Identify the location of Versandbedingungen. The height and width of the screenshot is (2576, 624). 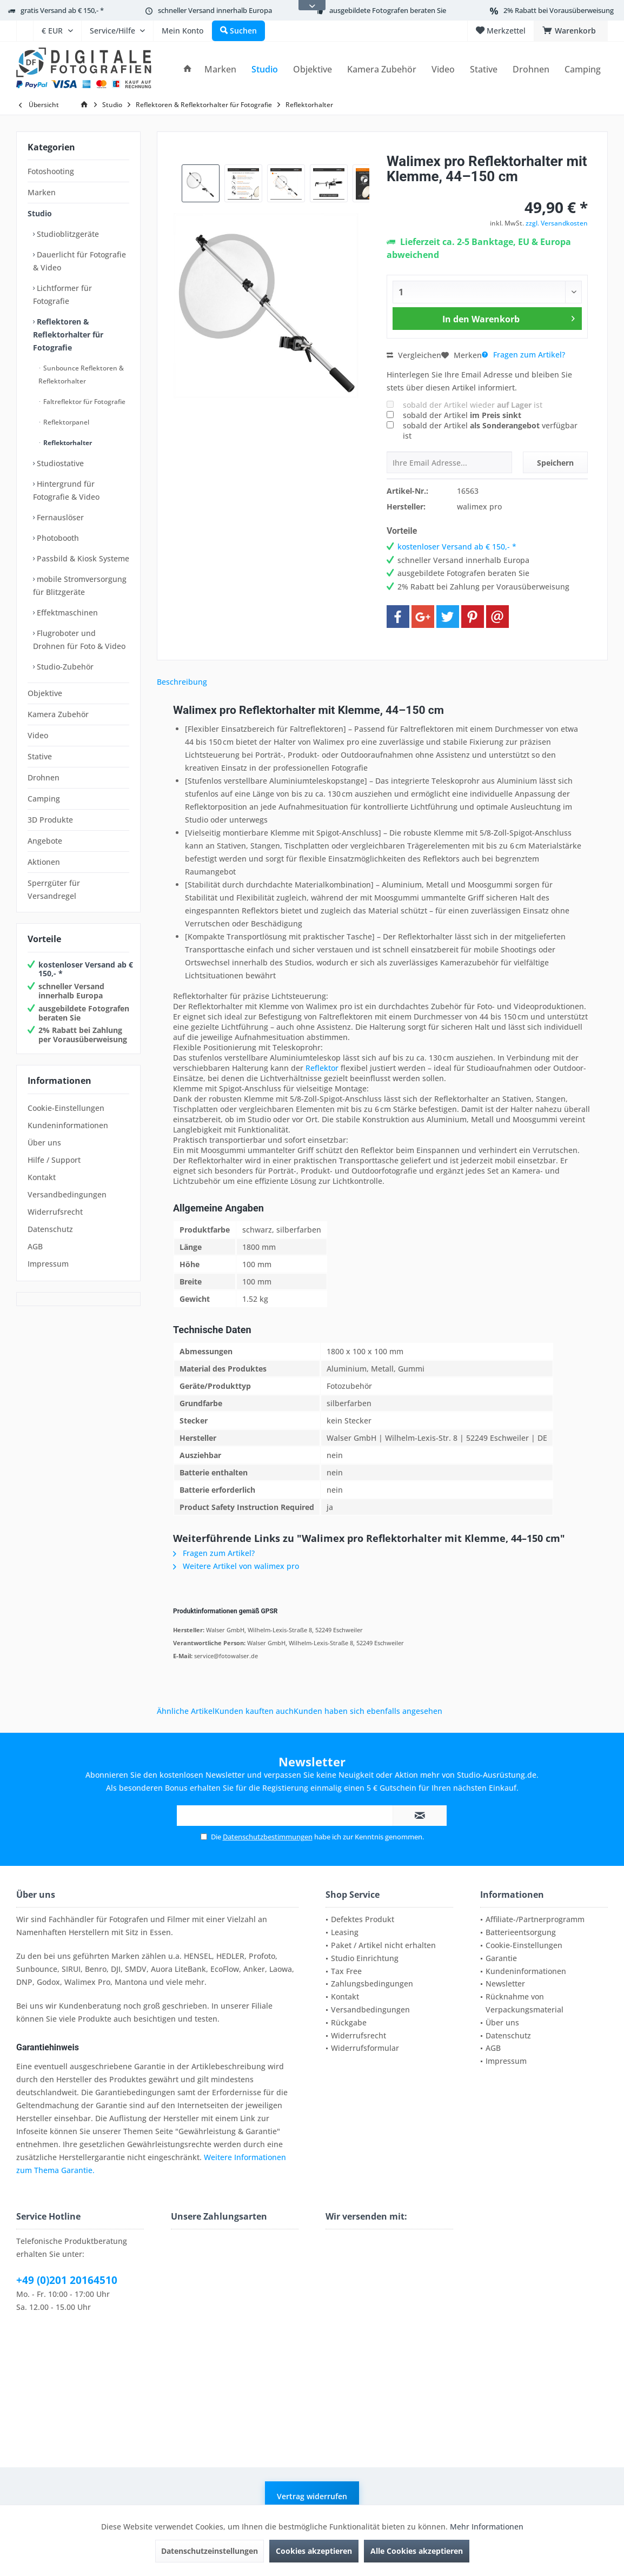
(67, 1194).